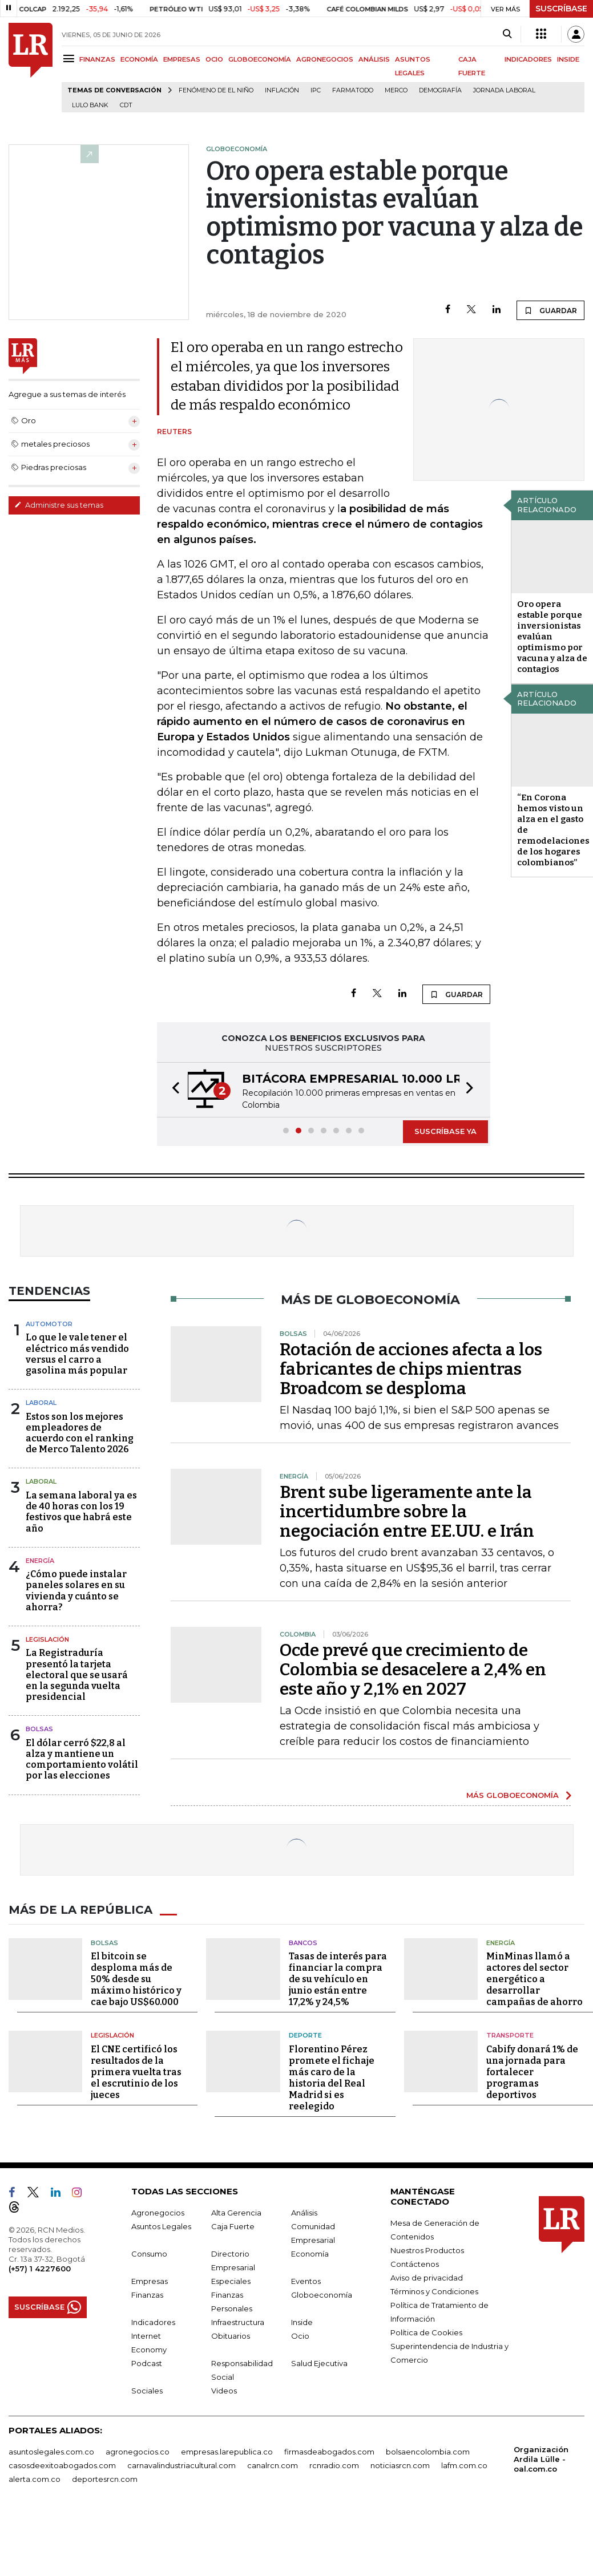 The height and width of the screenshot is (2576, 593). What do you see at coordinates (126, 105) in the screenshot?
I see `CDT` at bounding box center [126, 105].